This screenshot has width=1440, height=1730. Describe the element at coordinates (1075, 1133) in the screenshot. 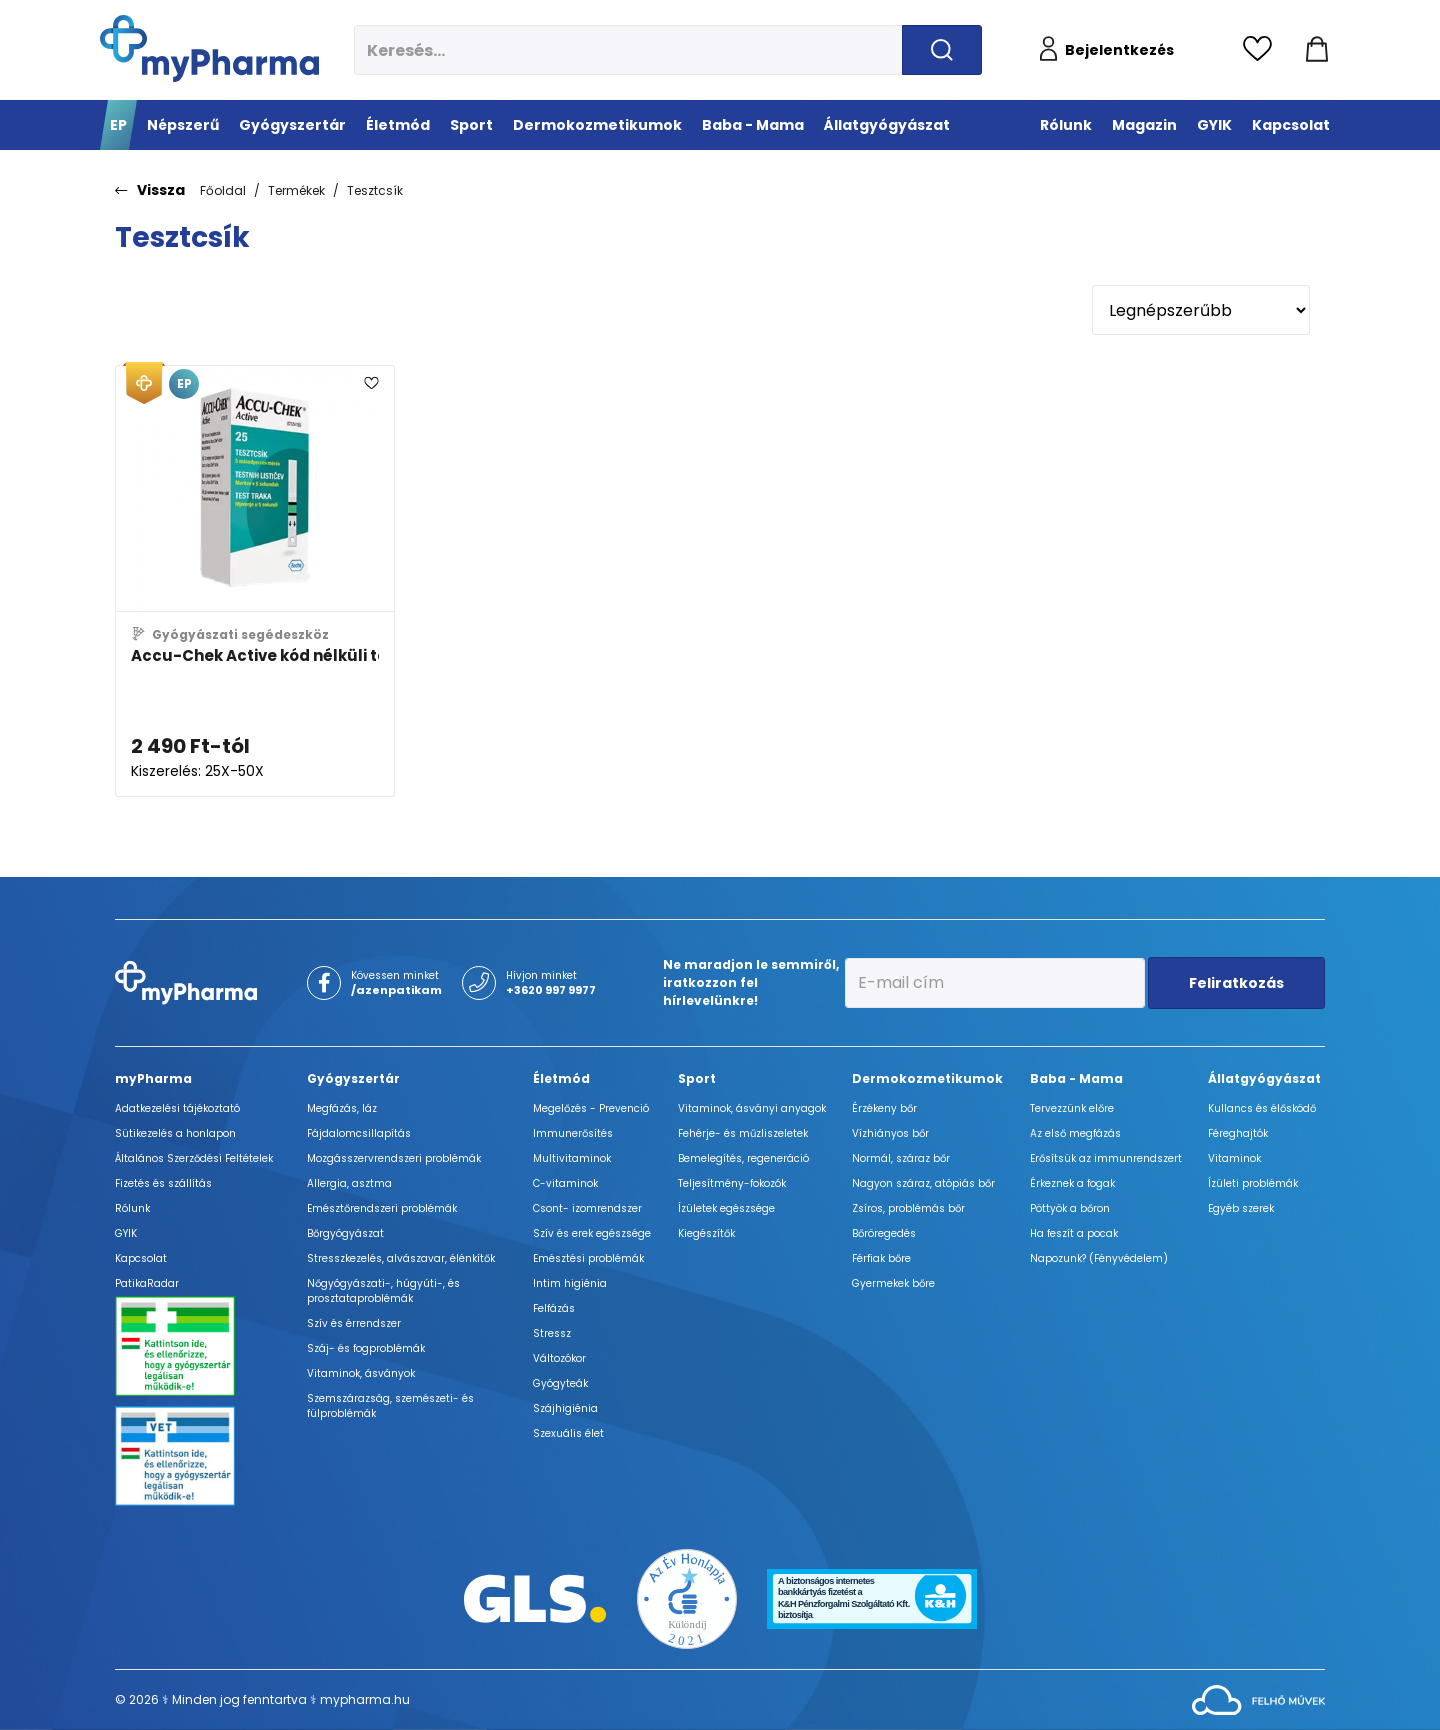

I see `Az első megfázás` at that location.